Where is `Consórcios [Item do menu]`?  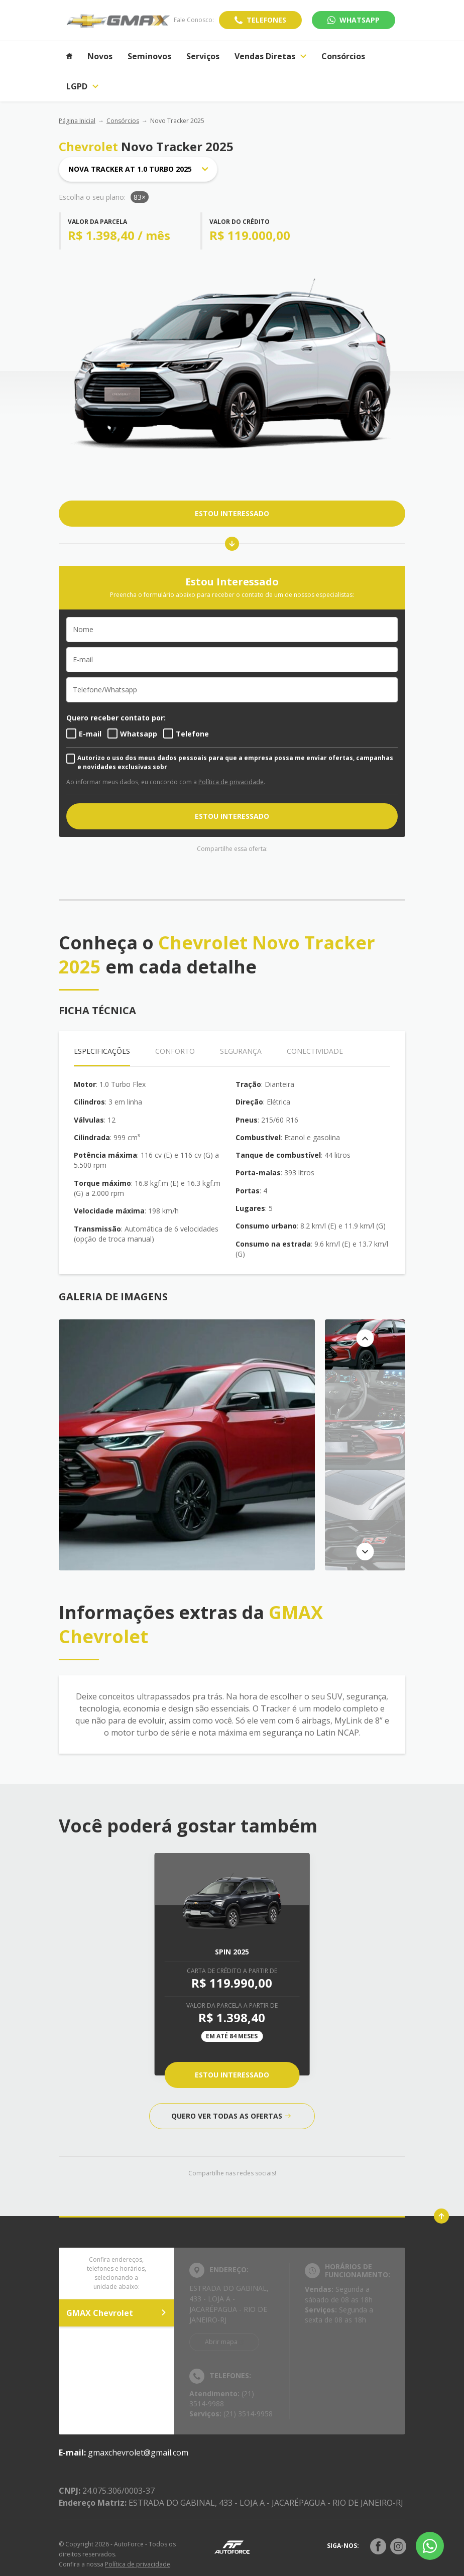
Consórcios [Item do menu] is located at coordinates (343, 56).